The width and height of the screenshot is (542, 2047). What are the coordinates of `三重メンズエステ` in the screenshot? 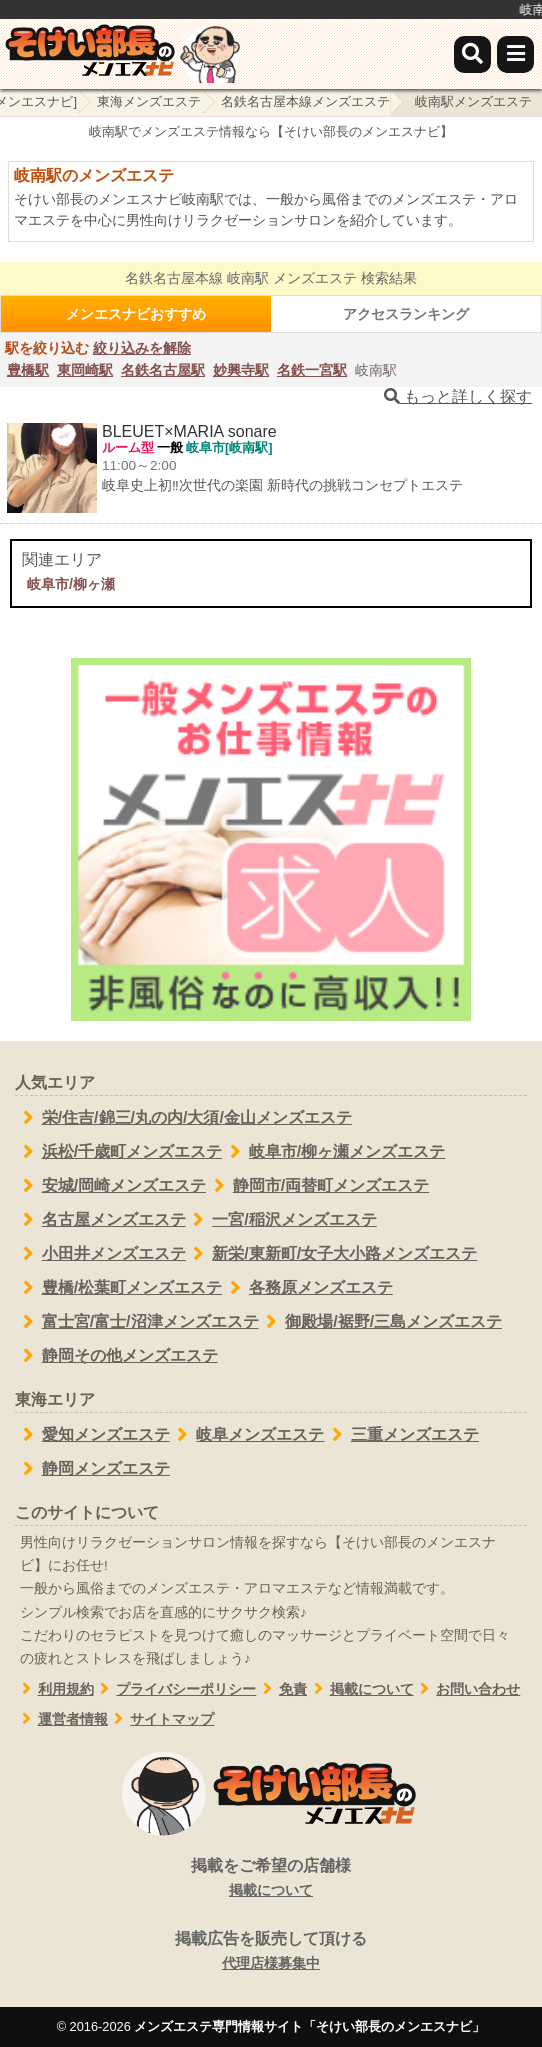 It's located at (401, 1435).